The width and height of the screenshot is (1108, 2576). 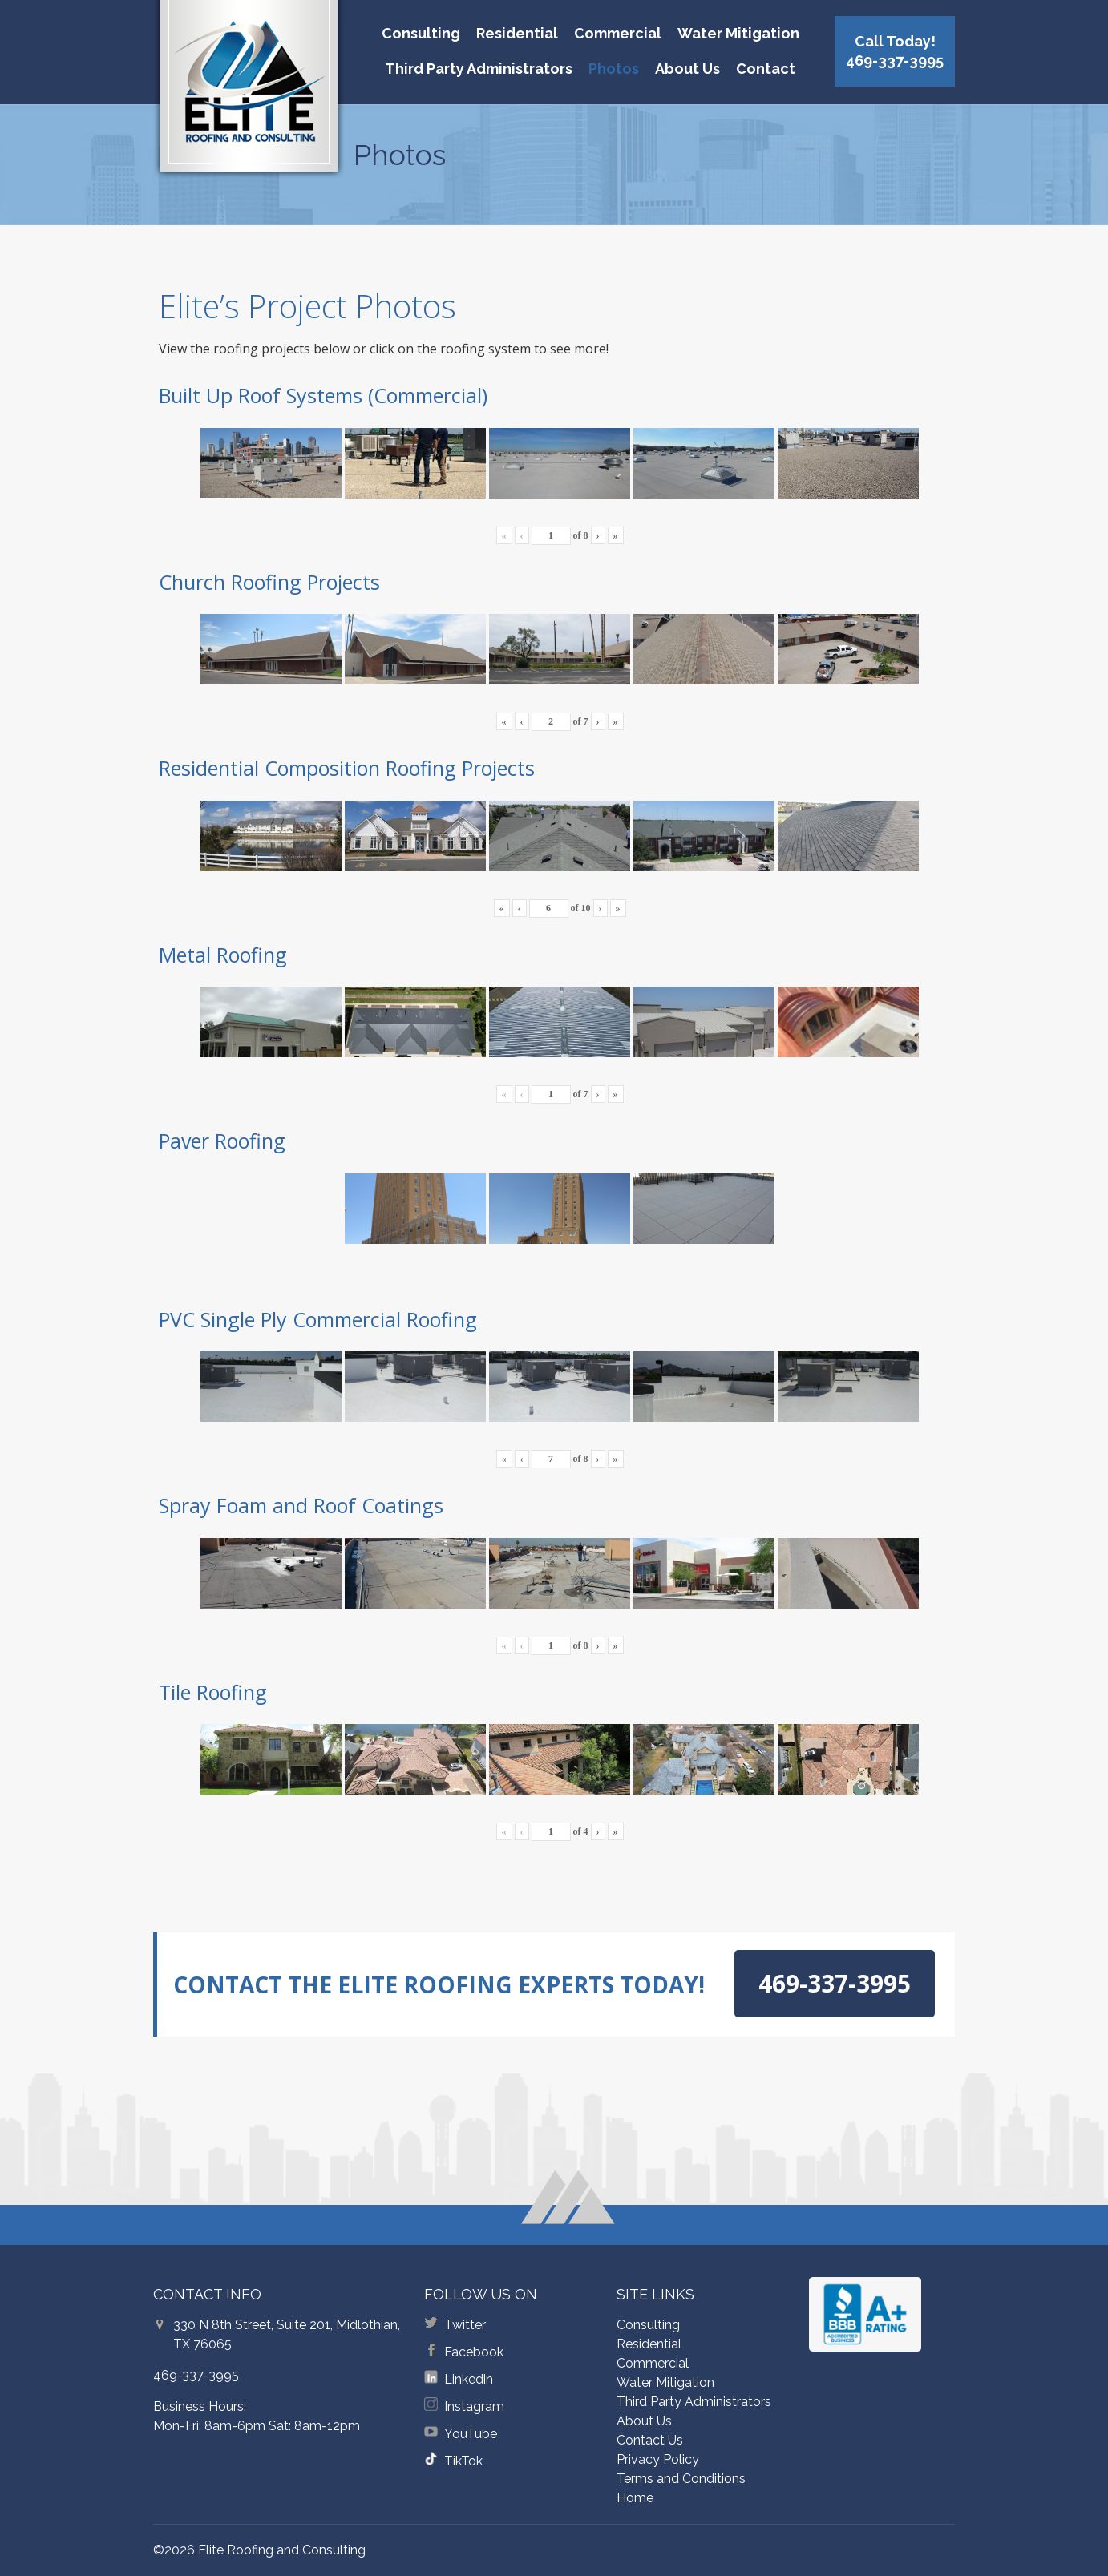 What do you see at coordinates (517, 33) in the screenshot?
I see `Residential` at bounding box center [517, 33].